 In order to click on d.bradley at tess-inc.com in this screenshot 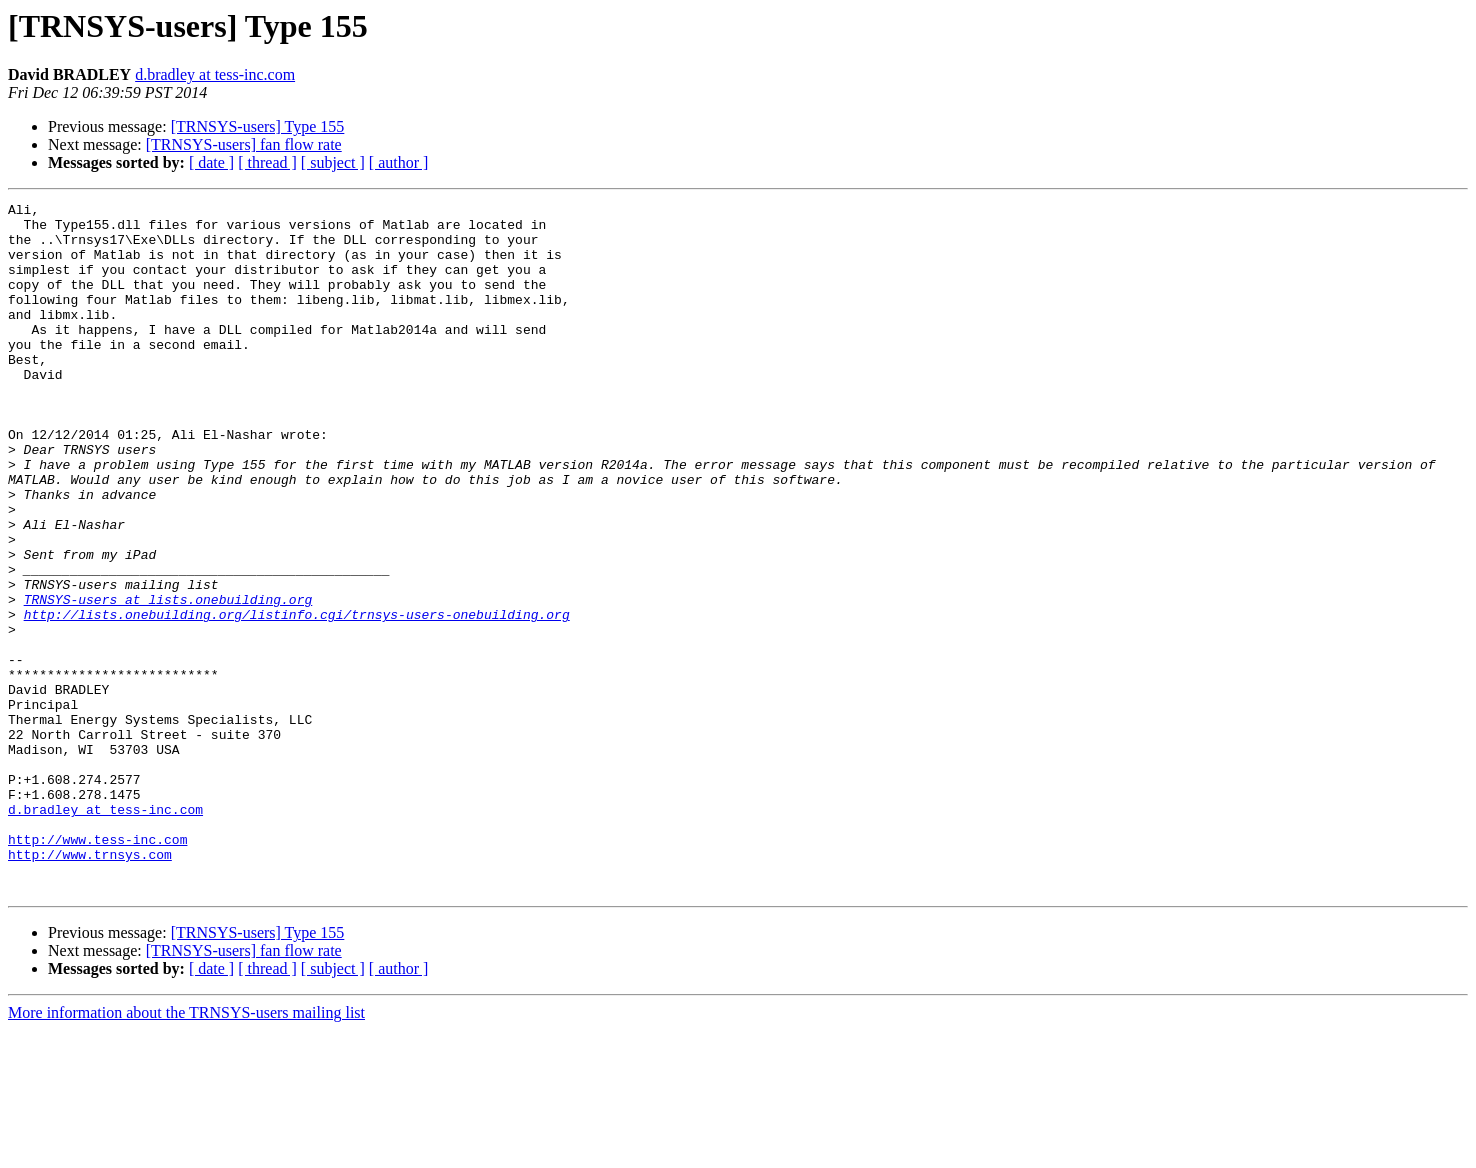, I will do `click(215, 74)`.